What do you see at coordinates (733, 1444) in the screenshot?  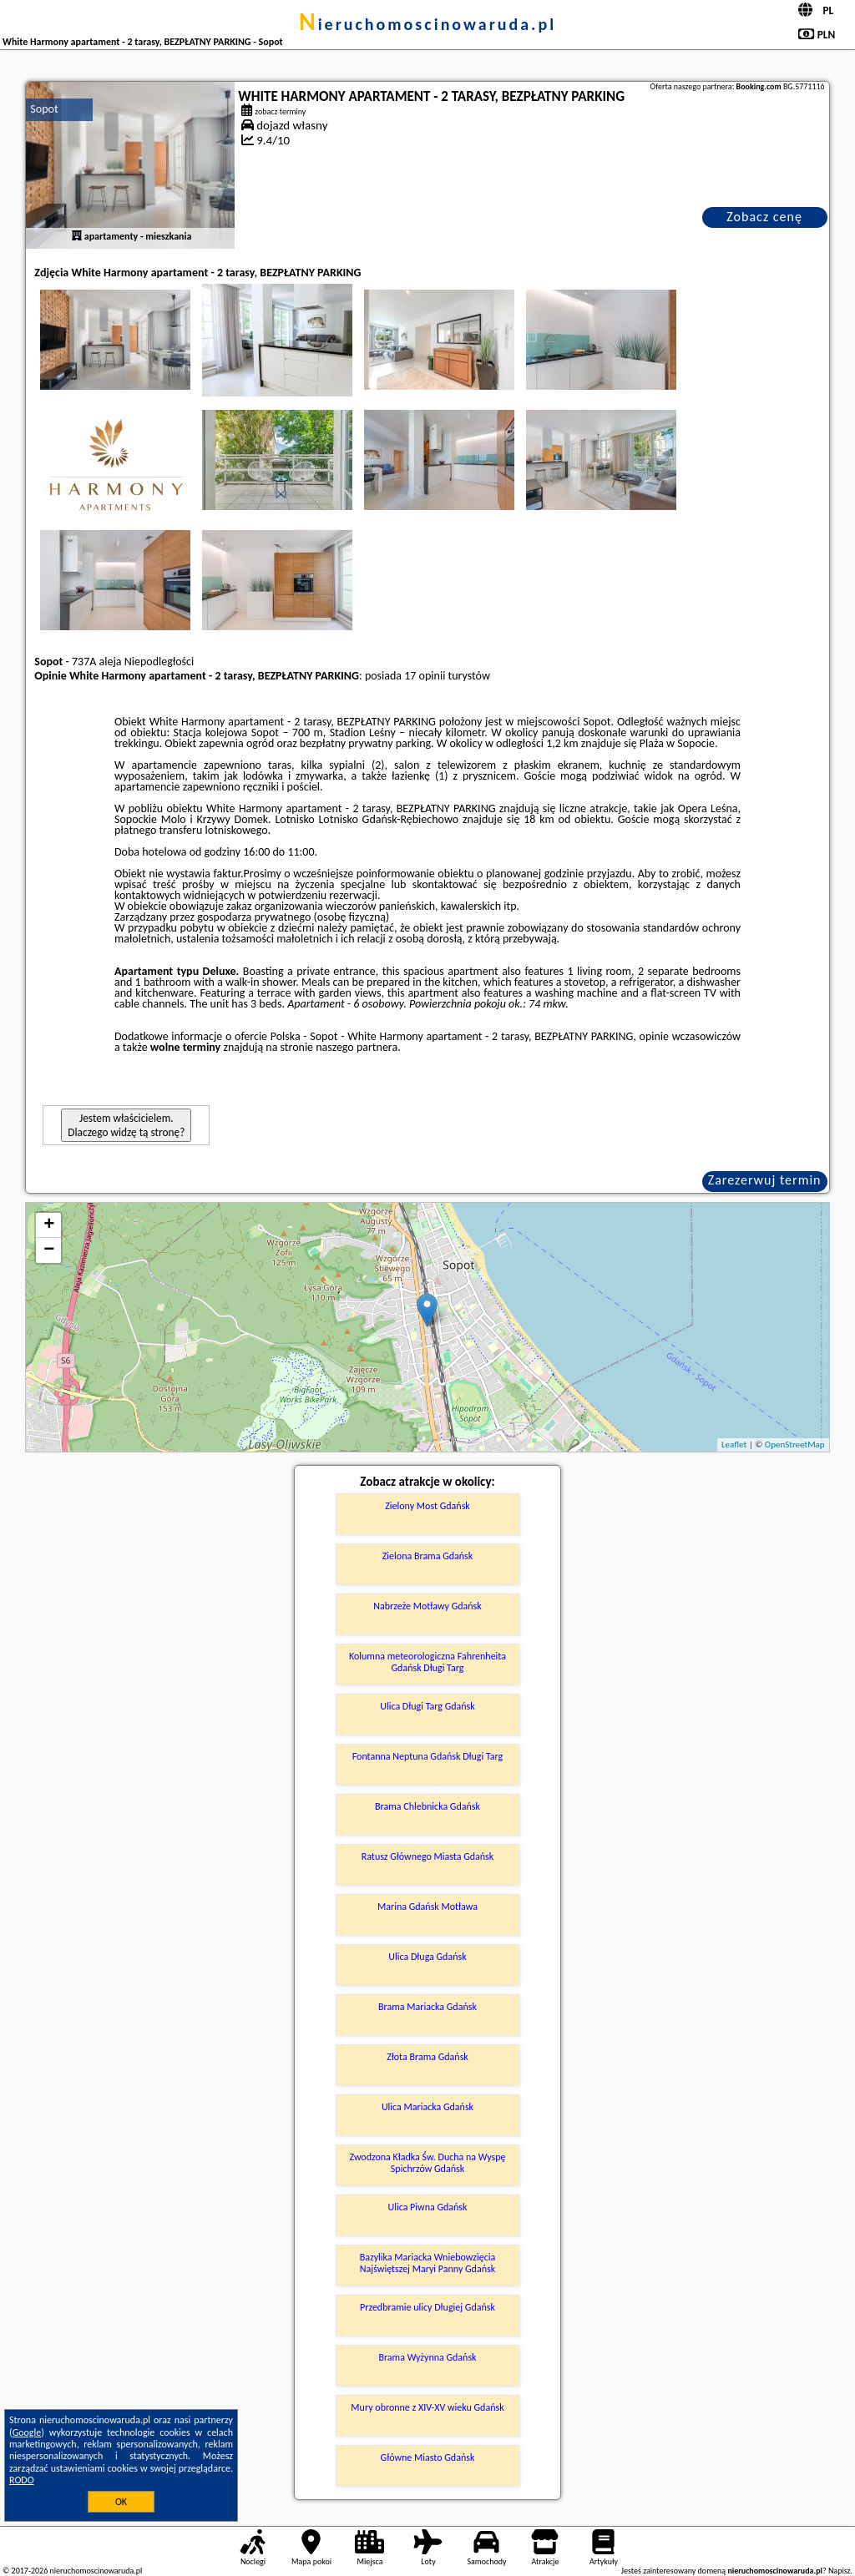 I see `Leaflet` at bounding box center [733, 1444].